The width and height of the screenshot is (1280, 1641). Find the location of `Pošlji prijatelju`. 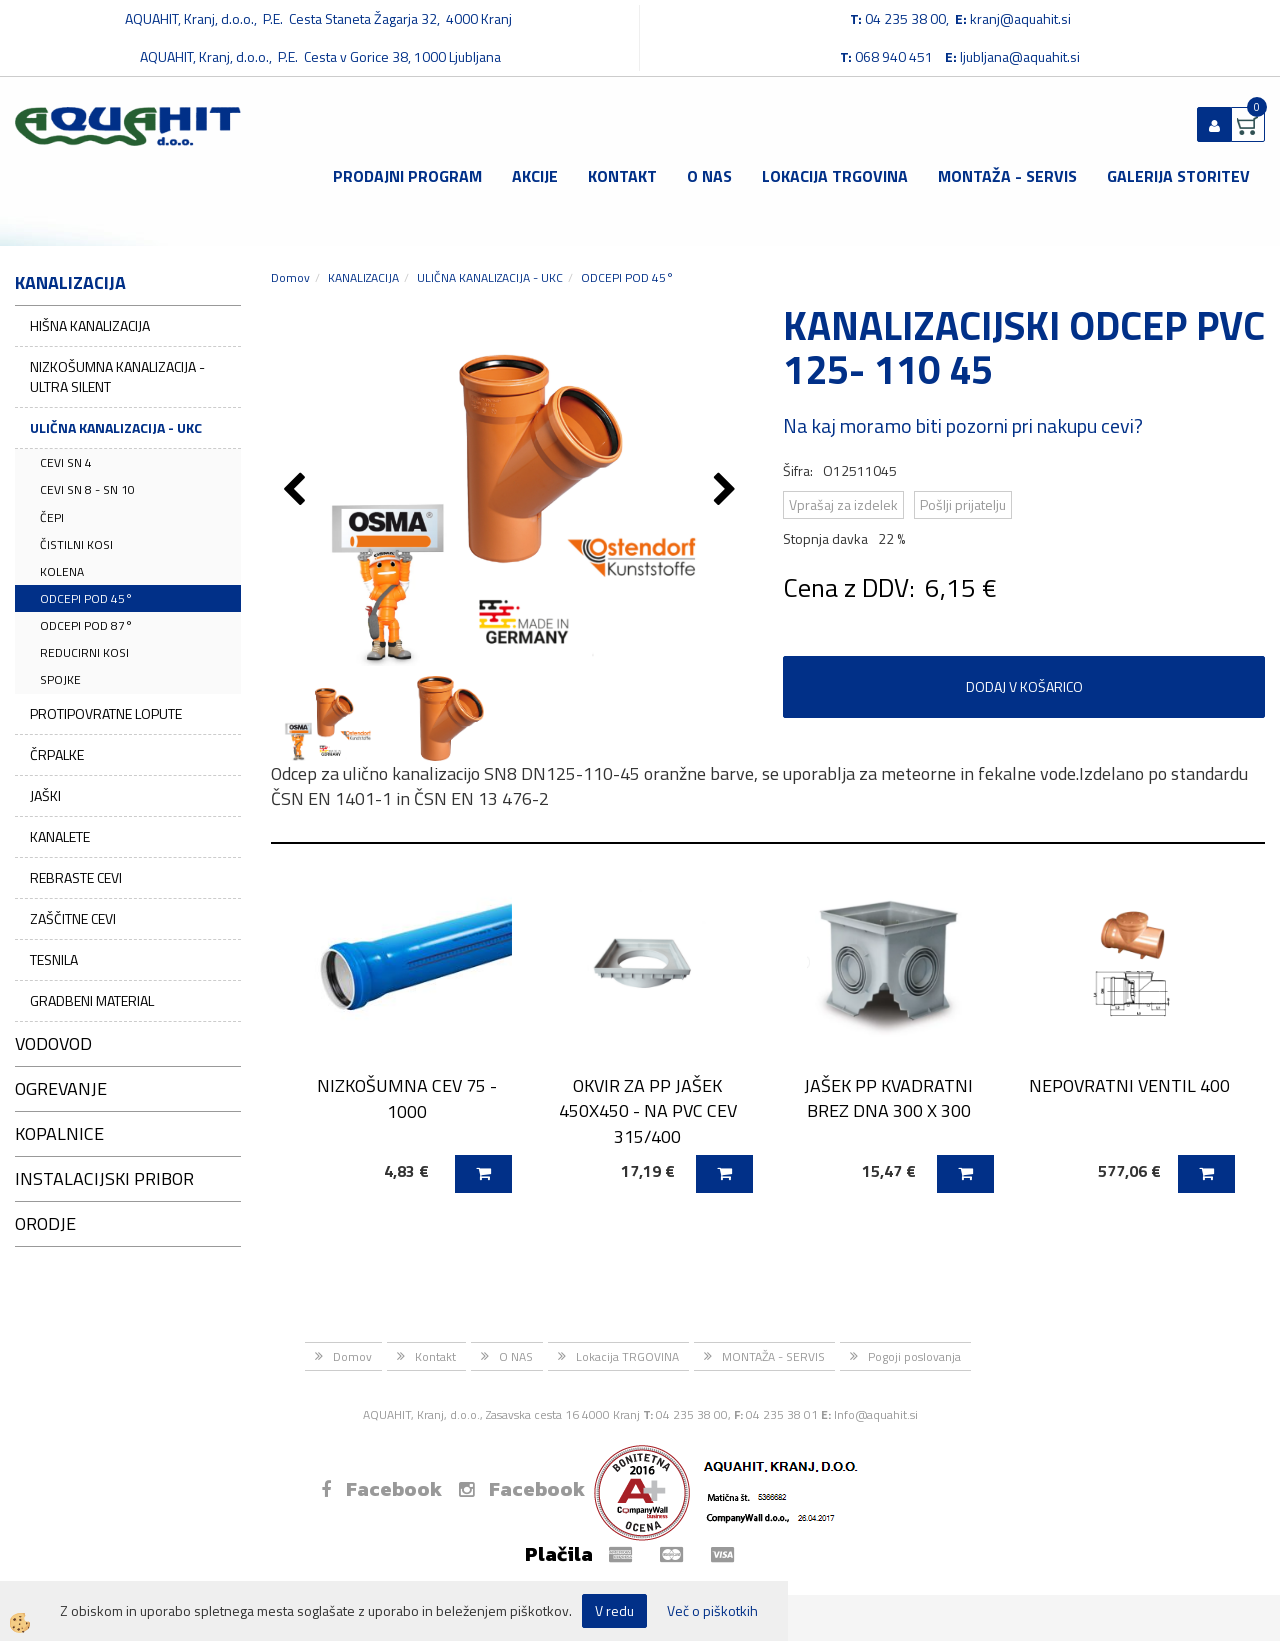

Pošlji prijatelju is located at coordinates (963, 504).